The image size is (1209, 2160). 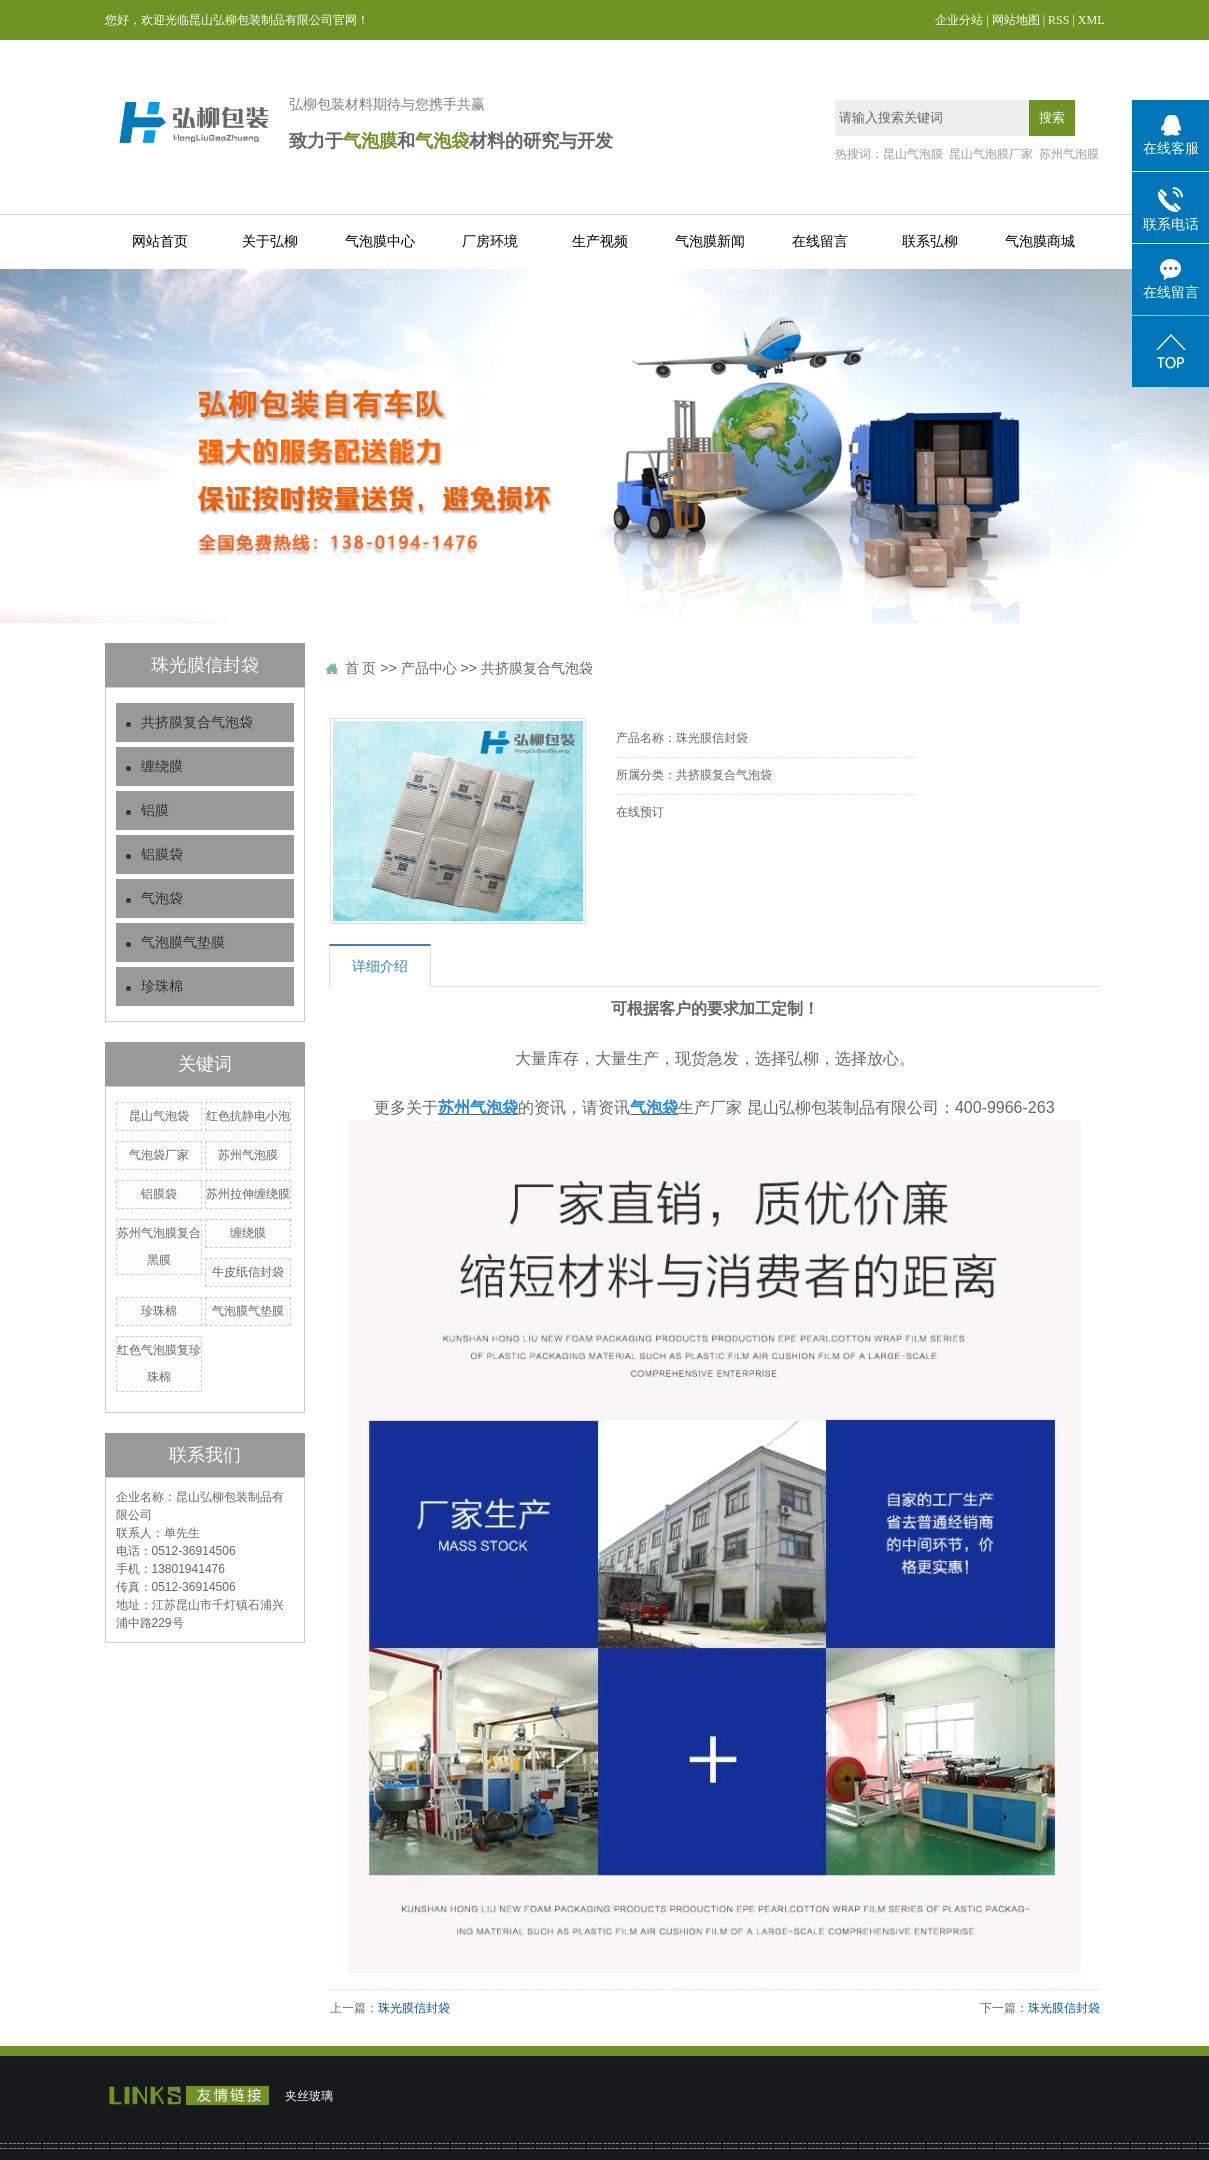 What do you see at coordinates (162, 986) in the screenshot?
I see `珍珠棉` at bounding box center [162, 986].